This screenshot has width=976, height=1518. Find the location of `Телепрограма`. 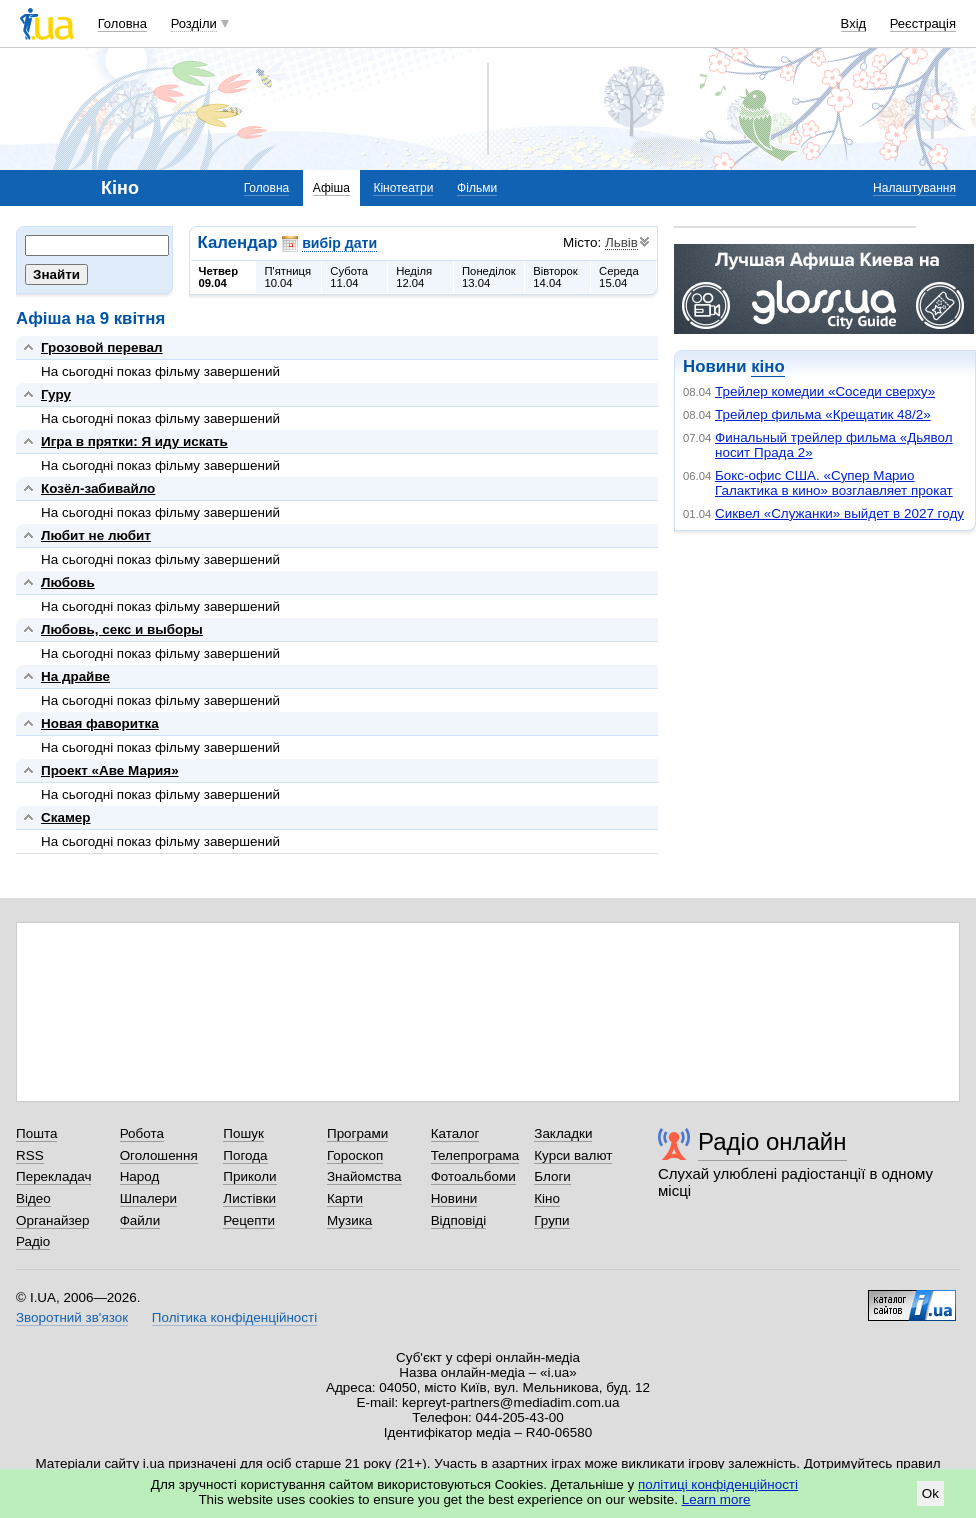

Телепрограма is located at coordinates (475, 1155).